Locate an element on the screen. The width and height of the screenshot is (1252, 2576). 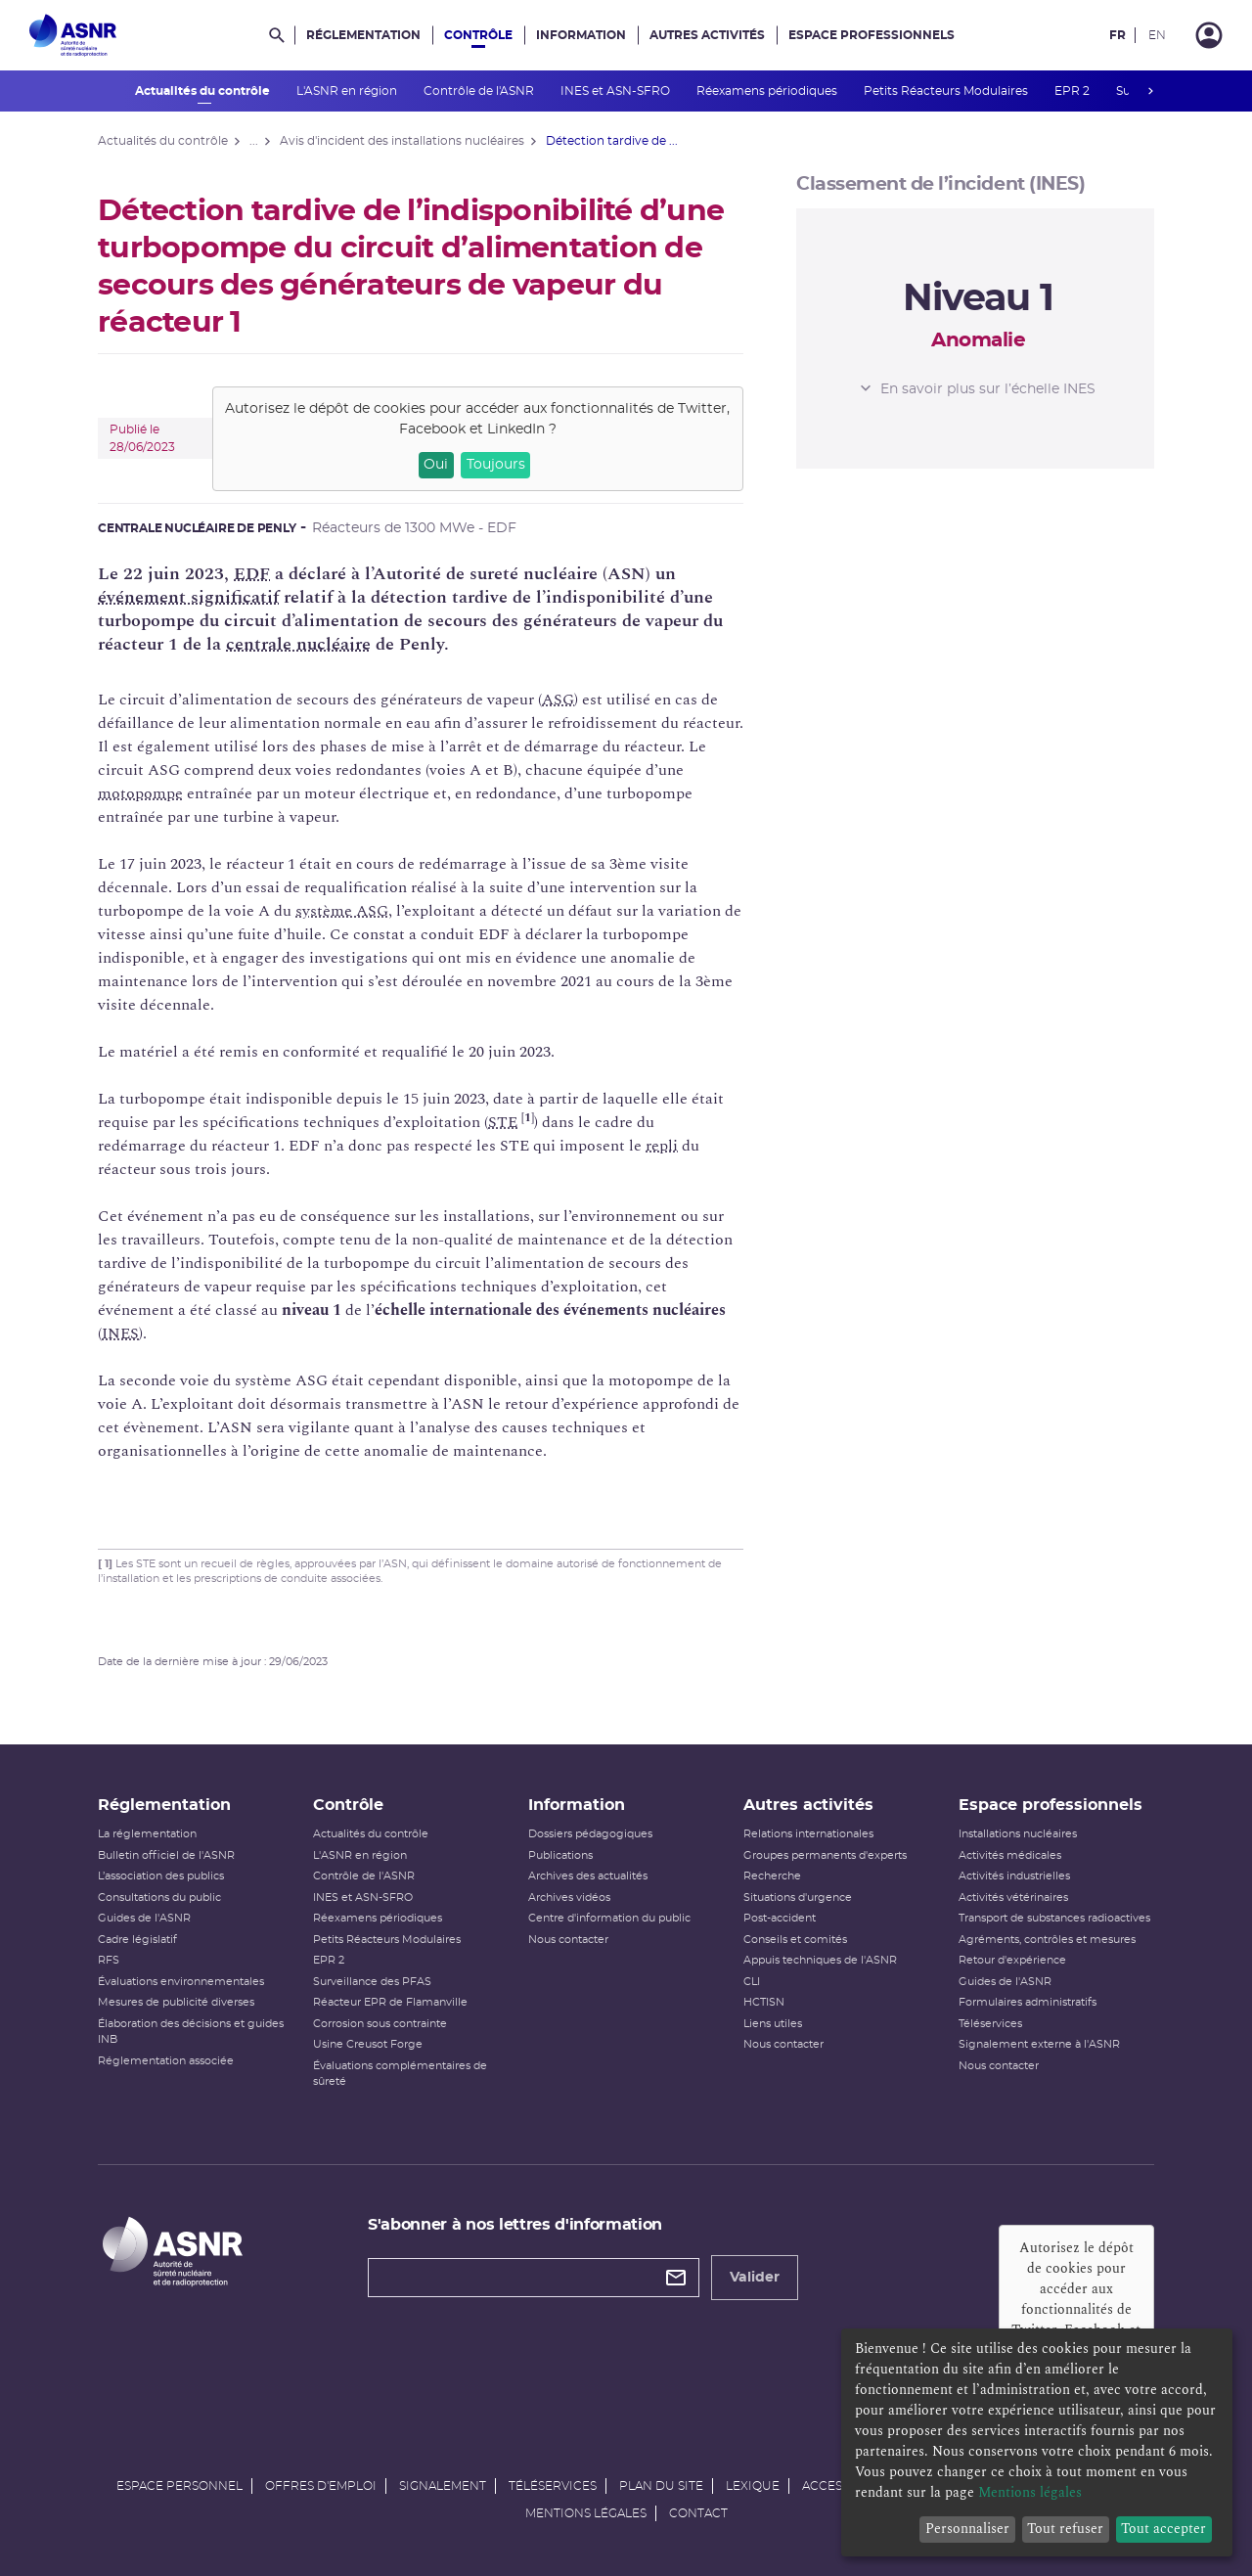
next is located at coordinates (1150, 91).